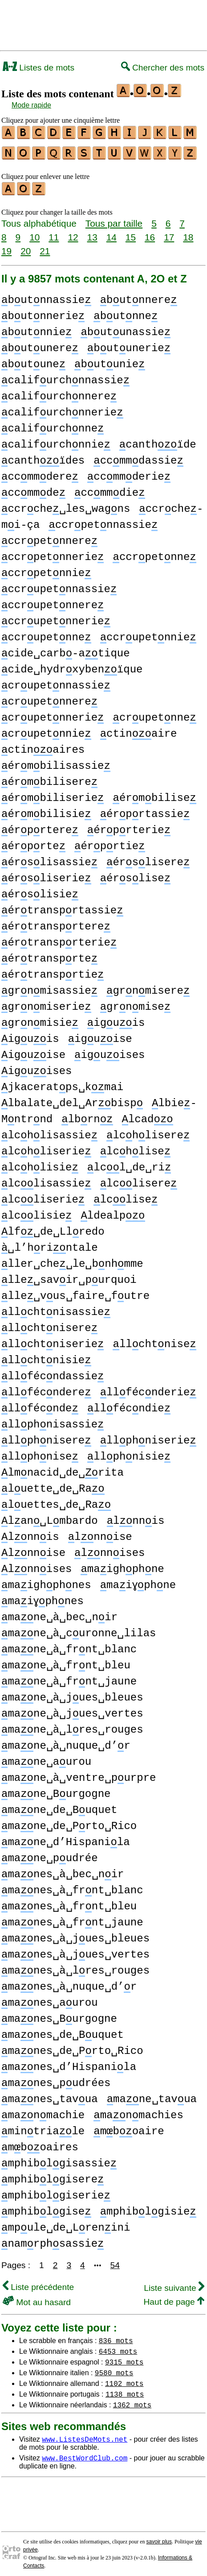 Image resolution: width=207 pixels, height=2576 pixels. Describe the element at coordinates (25, 247) in the screenshot. I see `20` at that location.